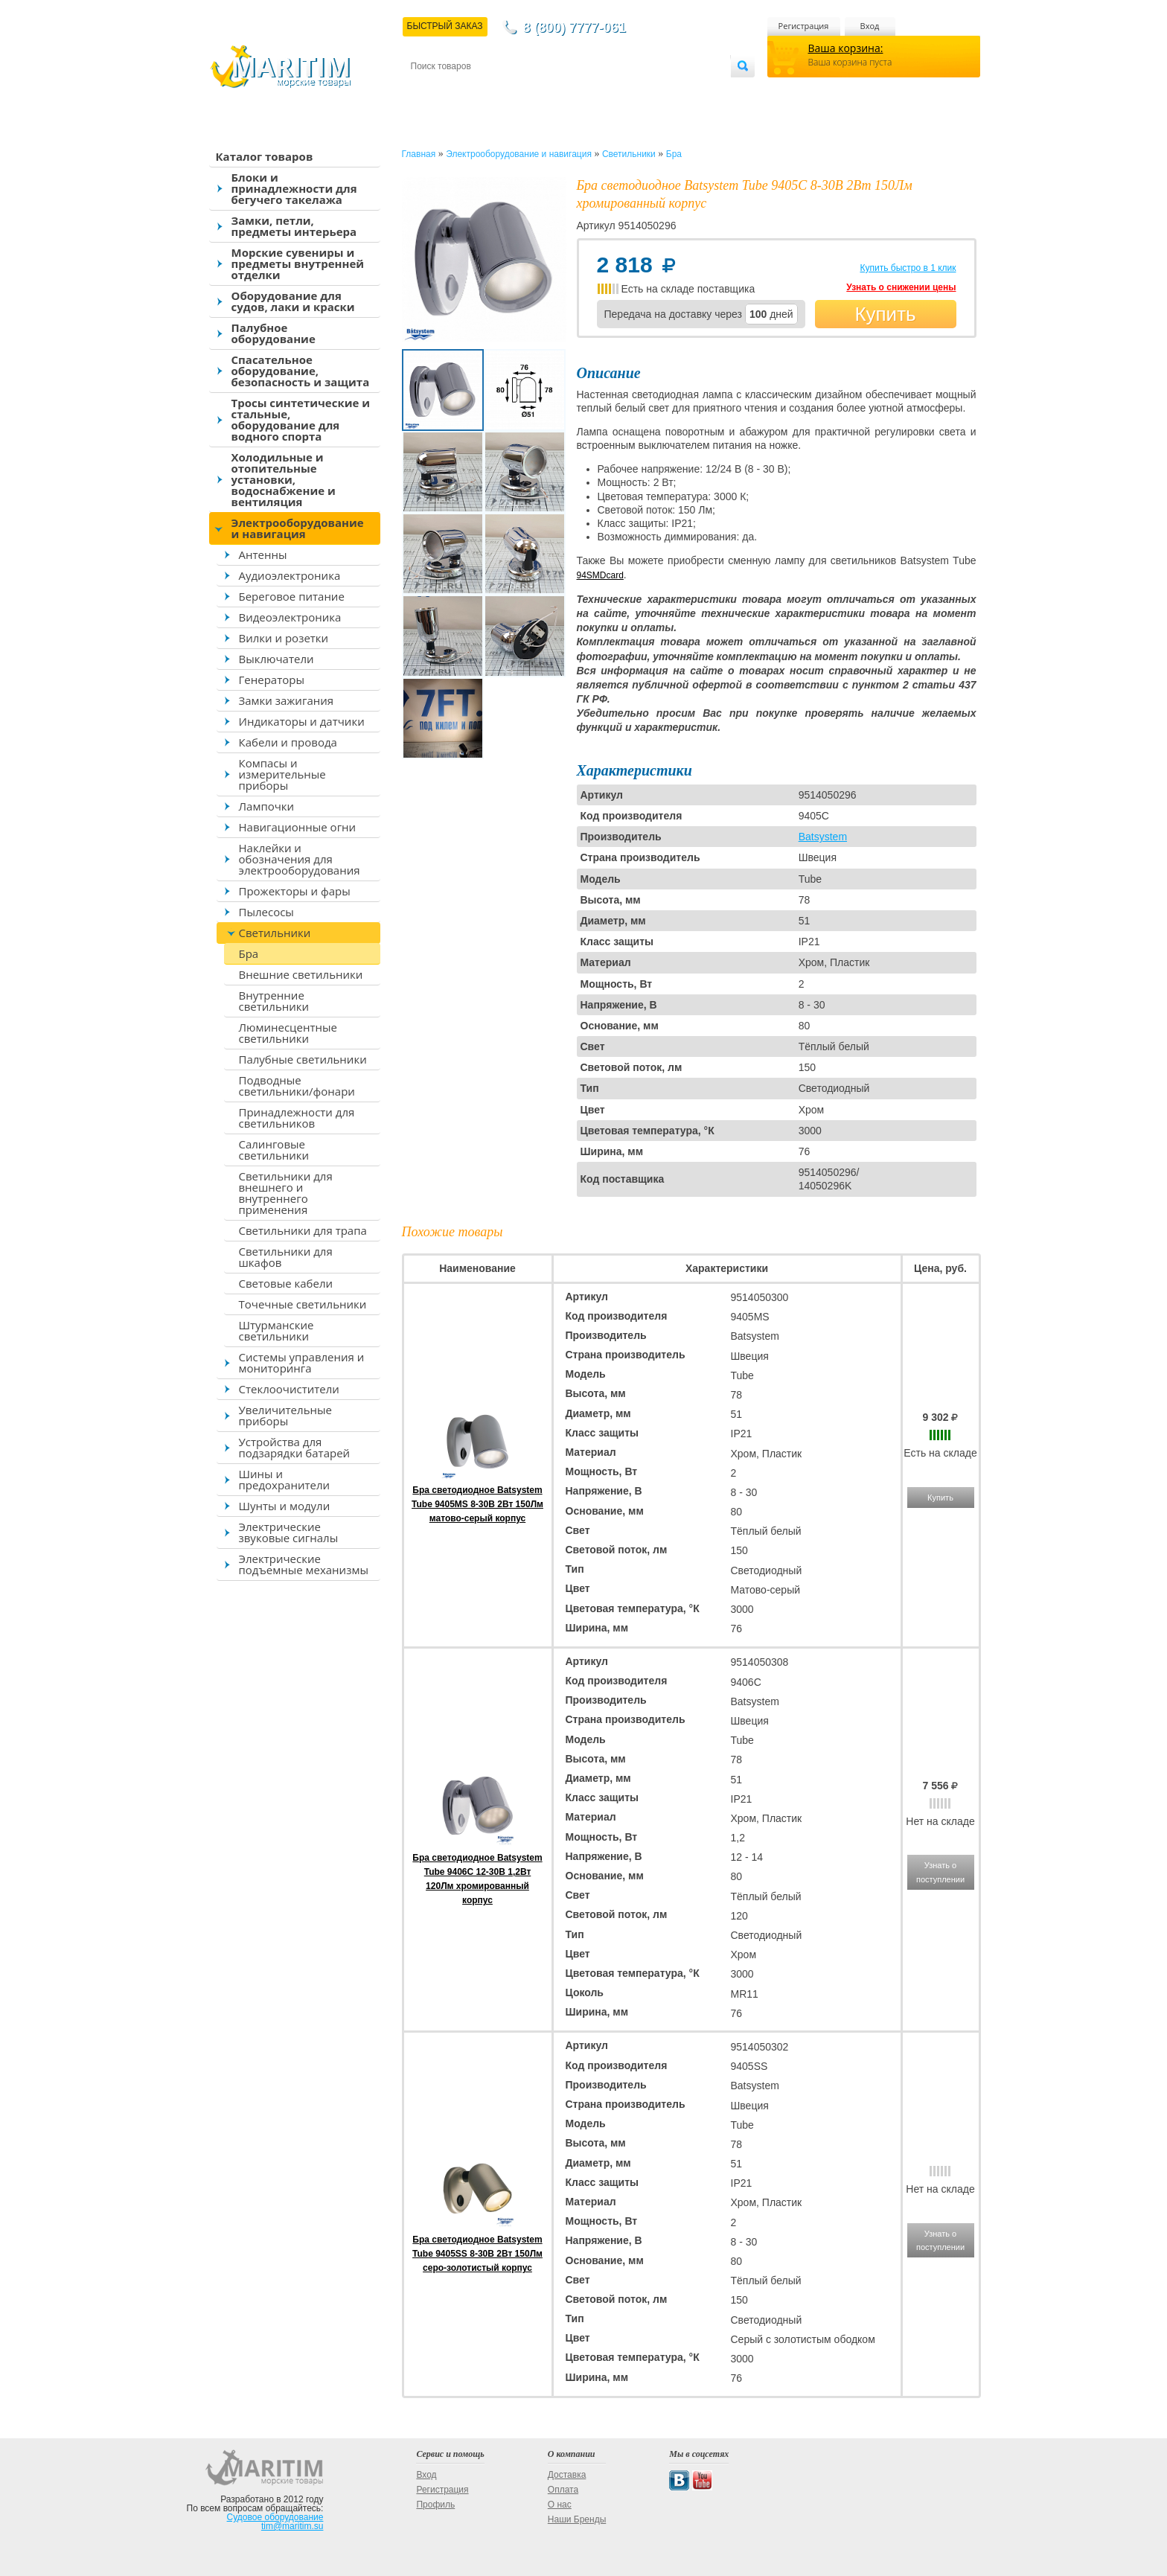  What do you see at coordinates (577, 2519) in the screenshot?
I see `Наши Бренды` at bounding box center [577, 2519].